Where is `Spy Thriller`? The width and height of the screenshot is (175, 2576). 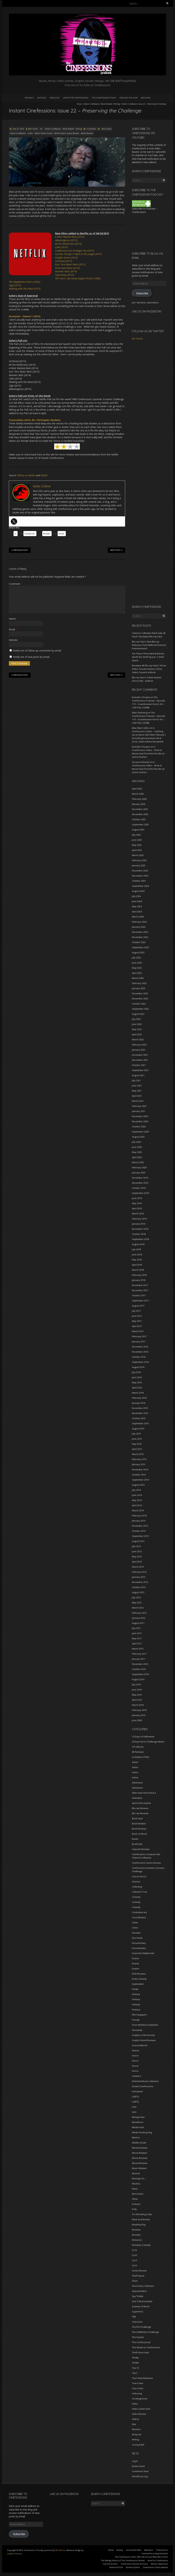 Spy Thriller is located at coordinates (138, 2296).